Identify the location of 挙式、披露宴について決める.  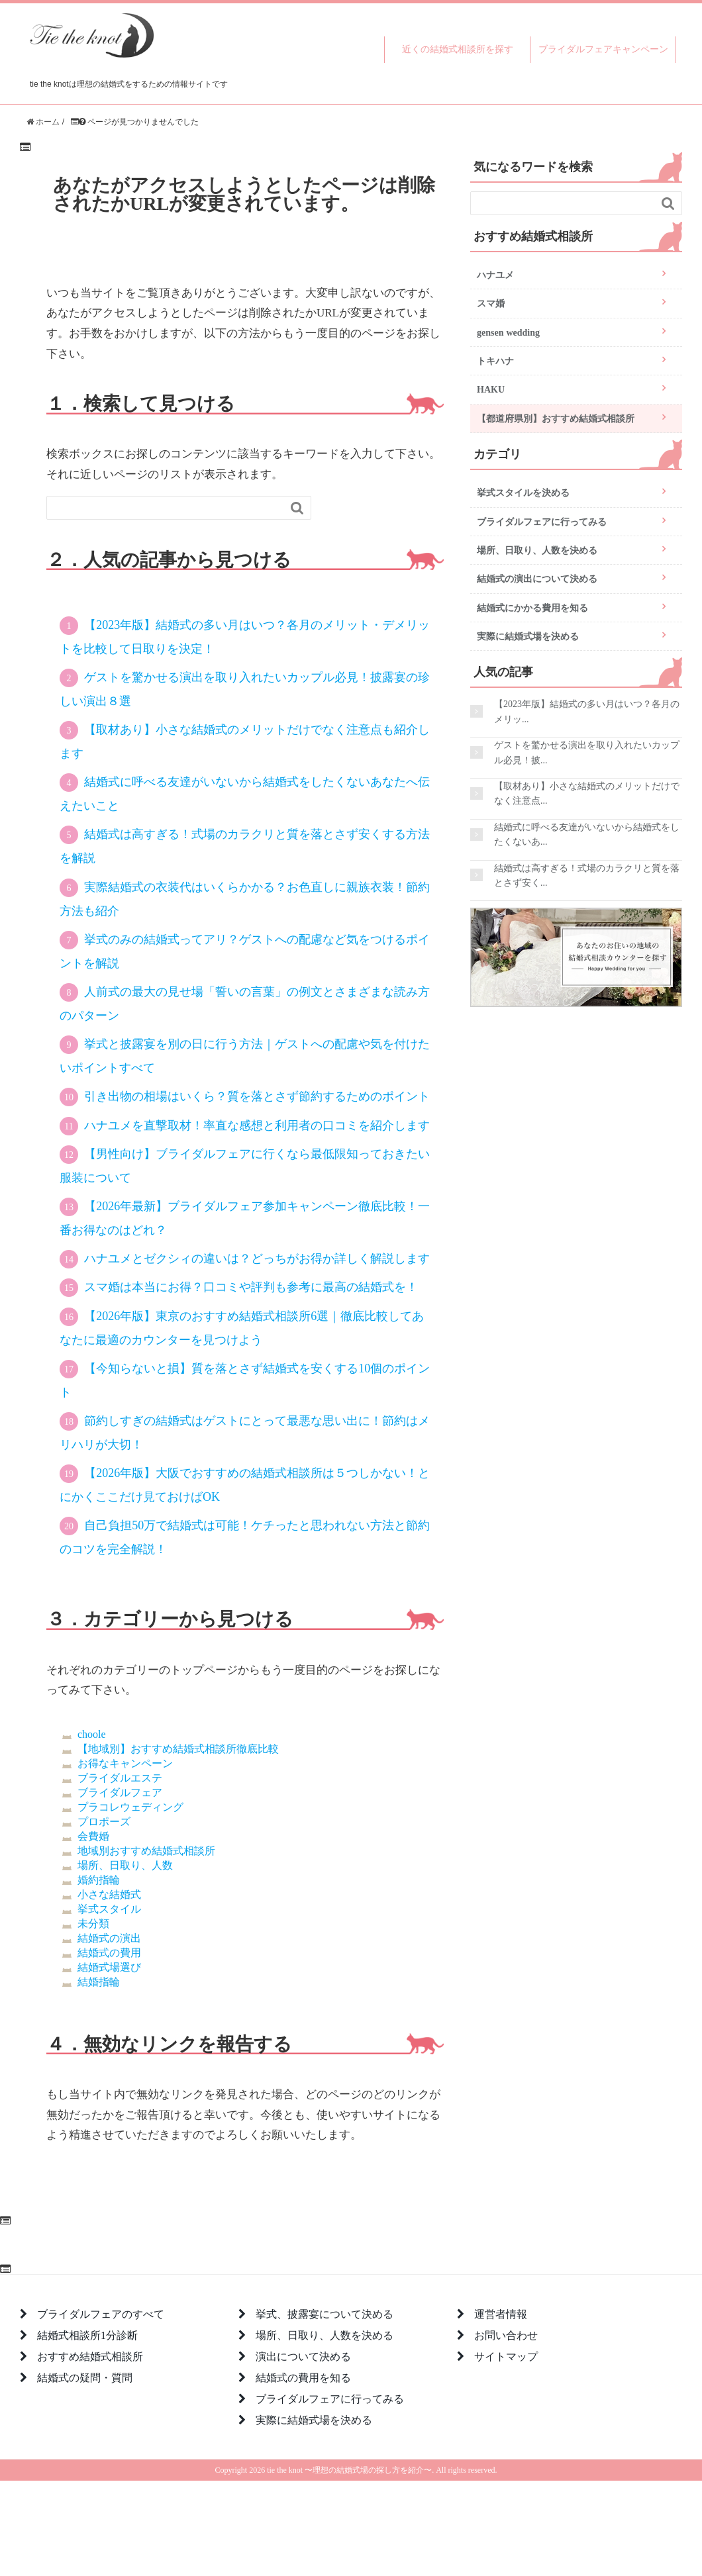
(324, 2314).